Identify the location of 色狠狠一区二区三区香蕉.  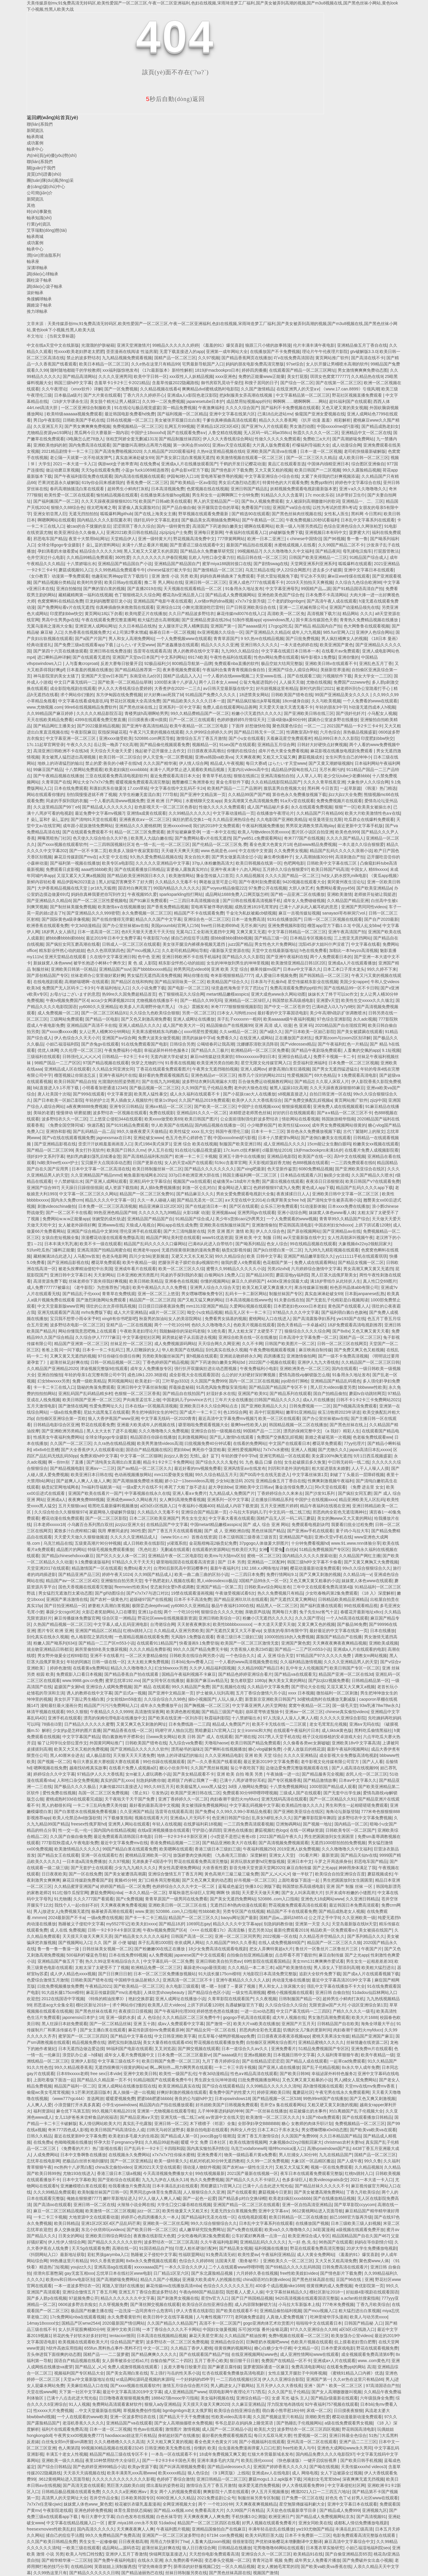
(137, 1393).